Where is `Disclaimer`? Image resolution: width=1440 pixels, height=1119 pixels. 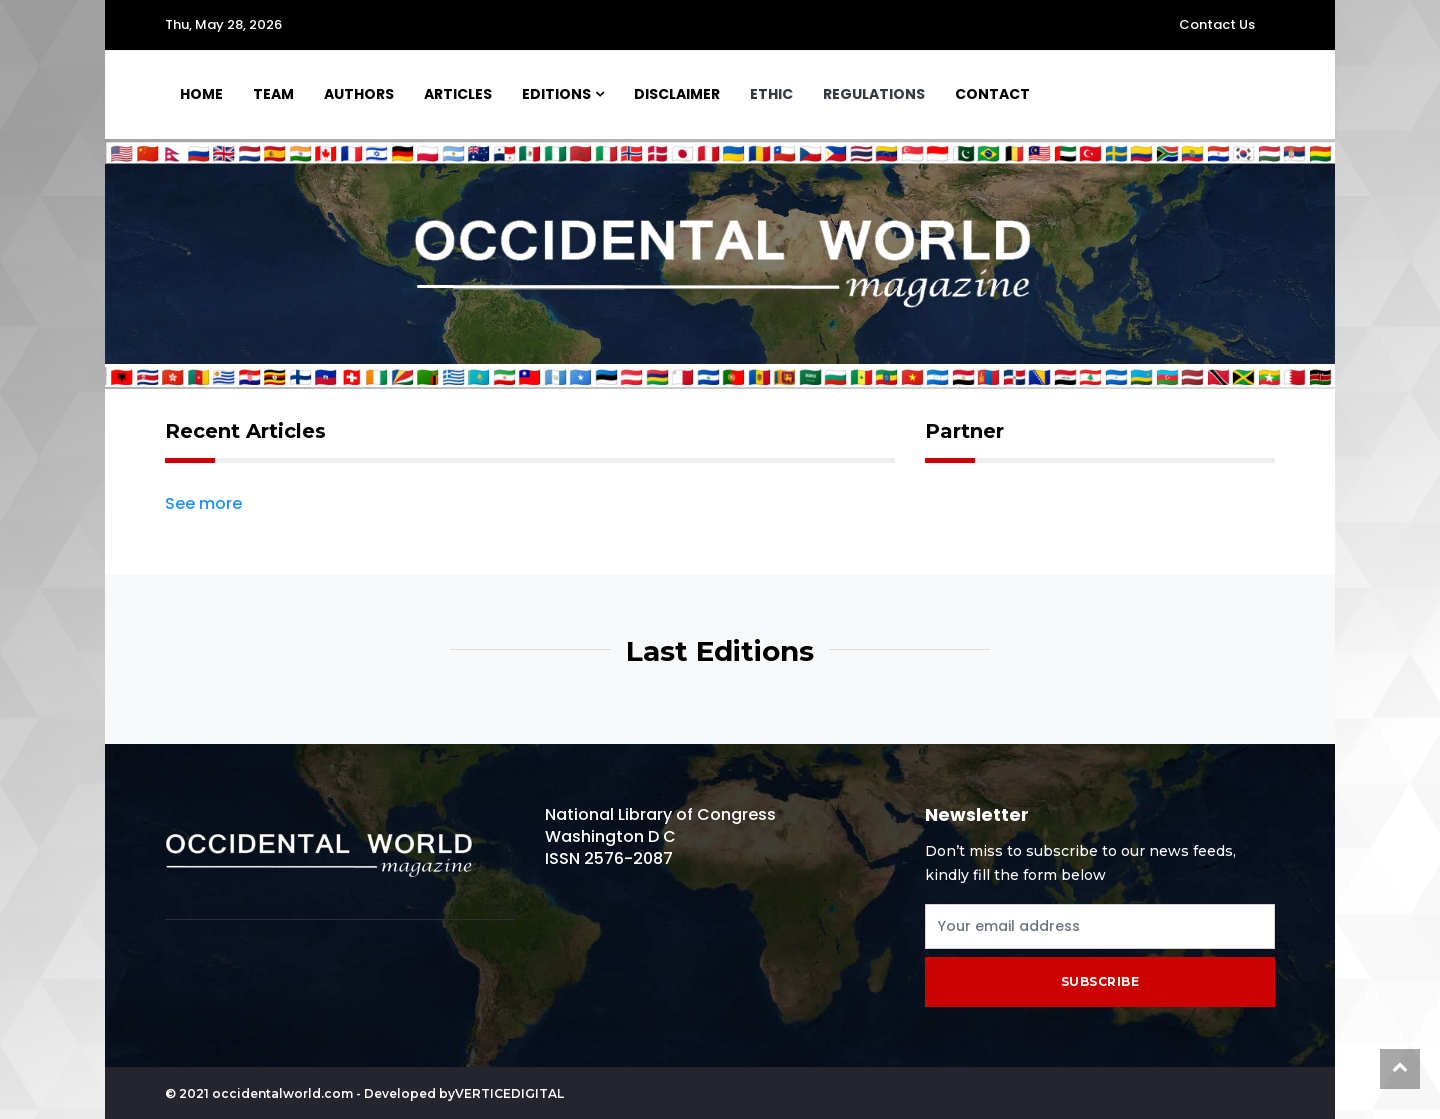
Disclaimer is located at coordinates (677, 94).